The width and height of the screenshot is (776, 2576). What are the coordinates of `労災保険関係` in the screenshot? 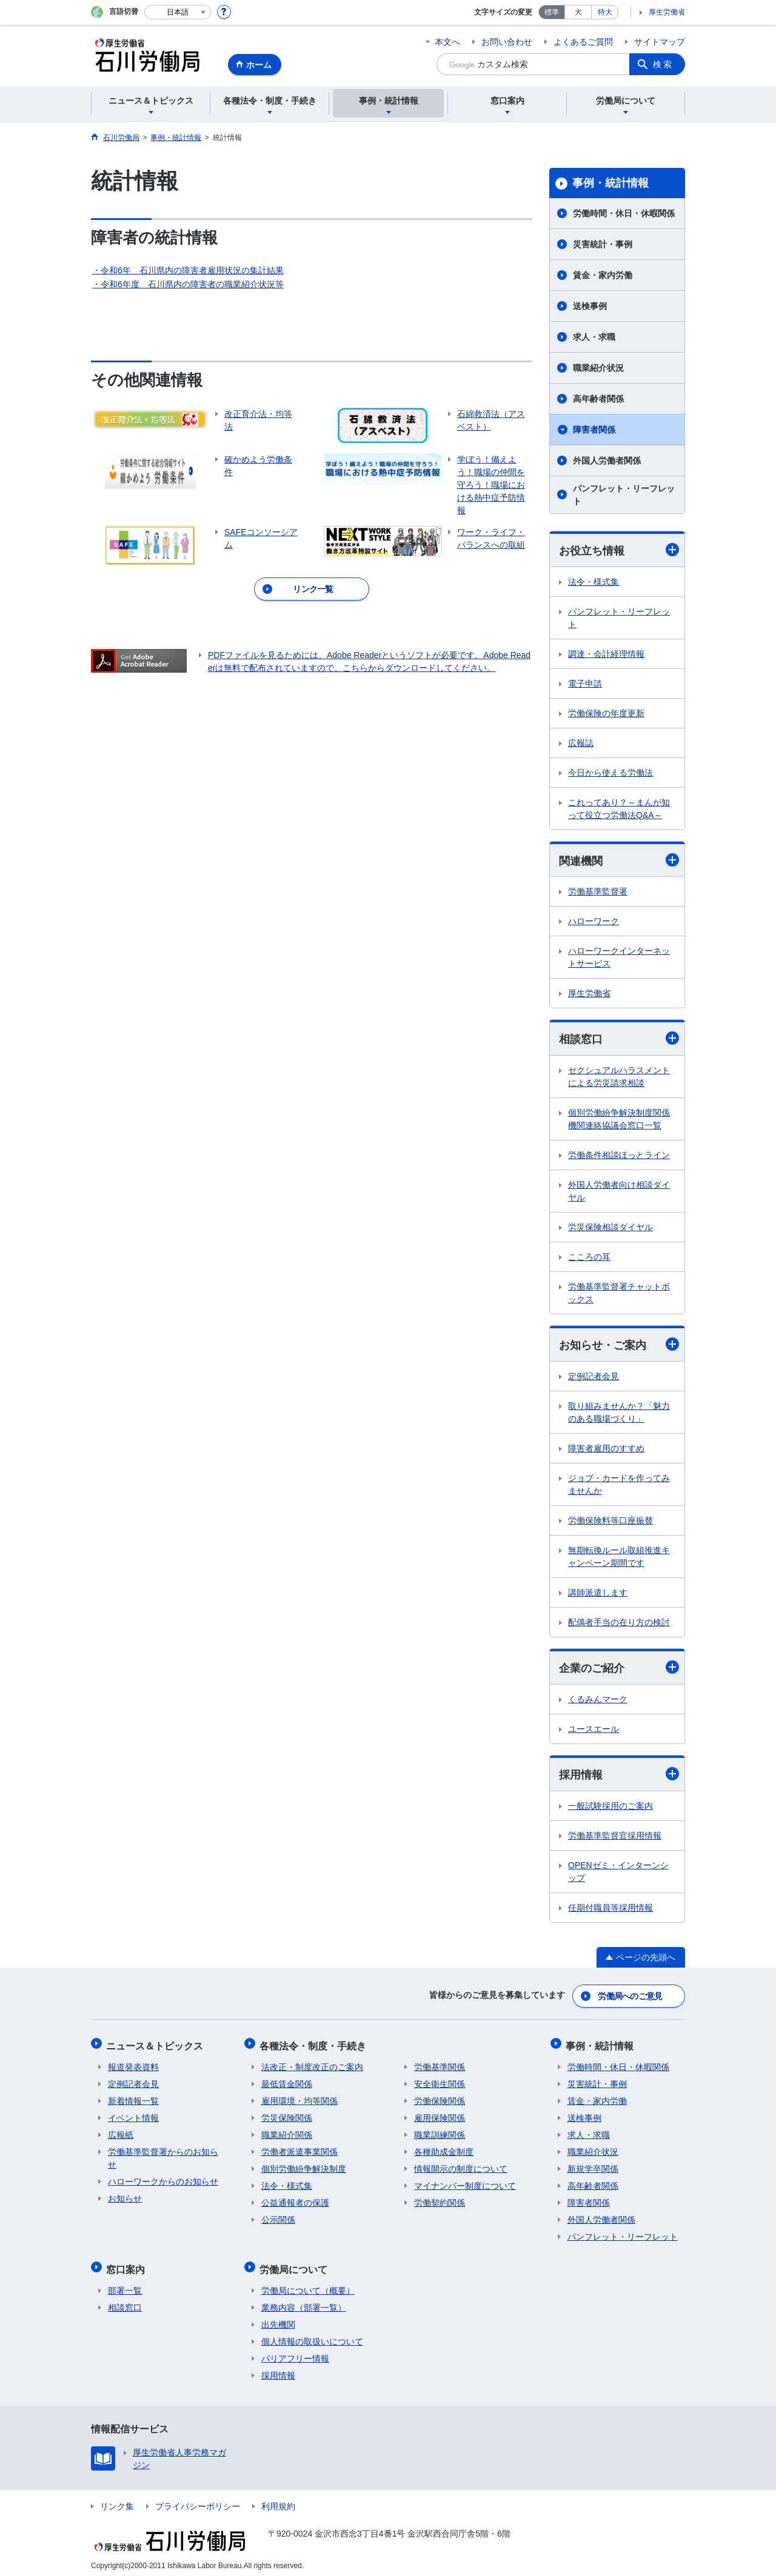 It's located at (286, 2115).